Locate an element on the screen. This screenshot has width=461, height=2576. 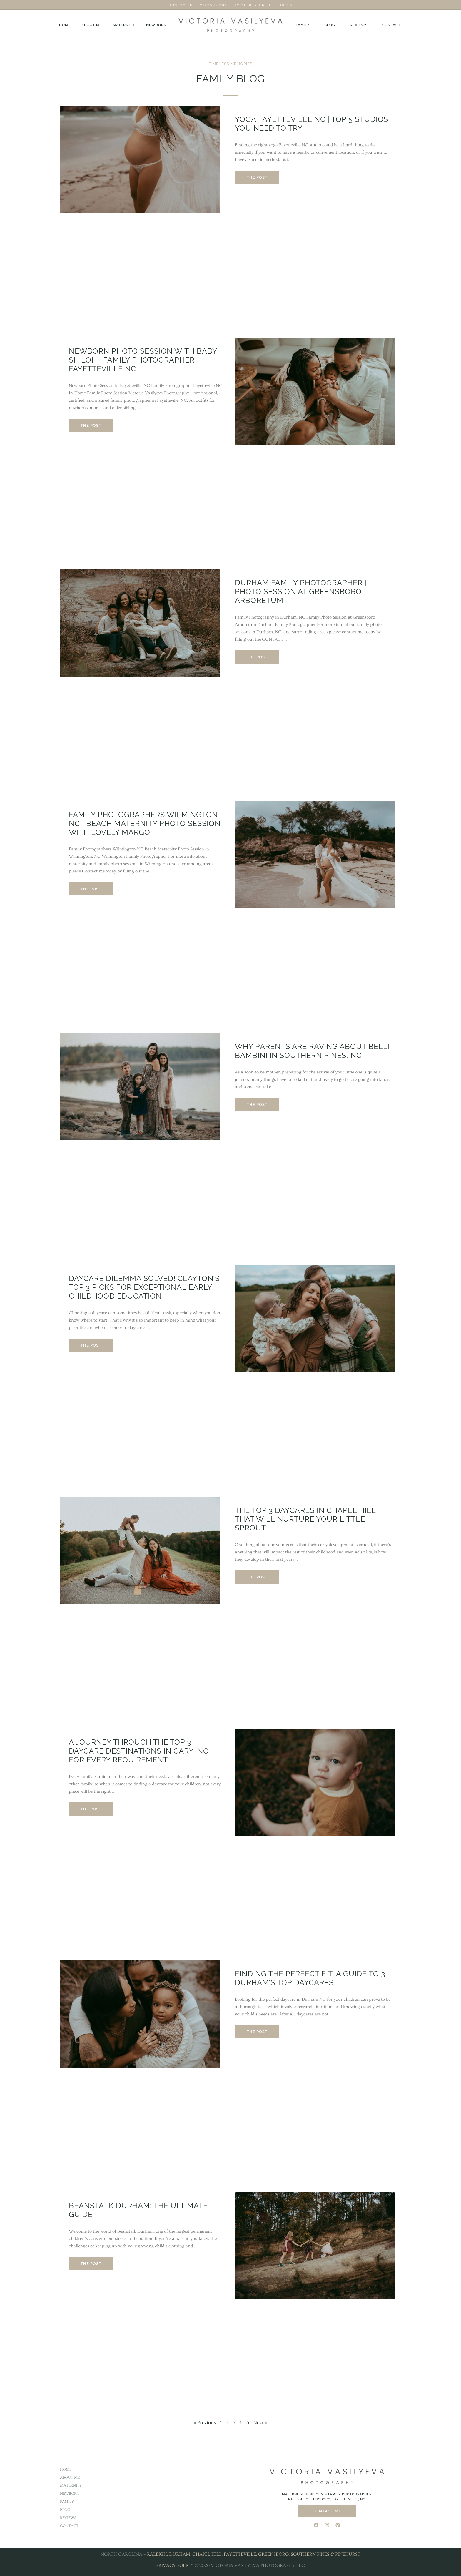
Why Parents are Raving About Belli Bambini in Southern Pines, NC is located at coordinates (312, 1051).